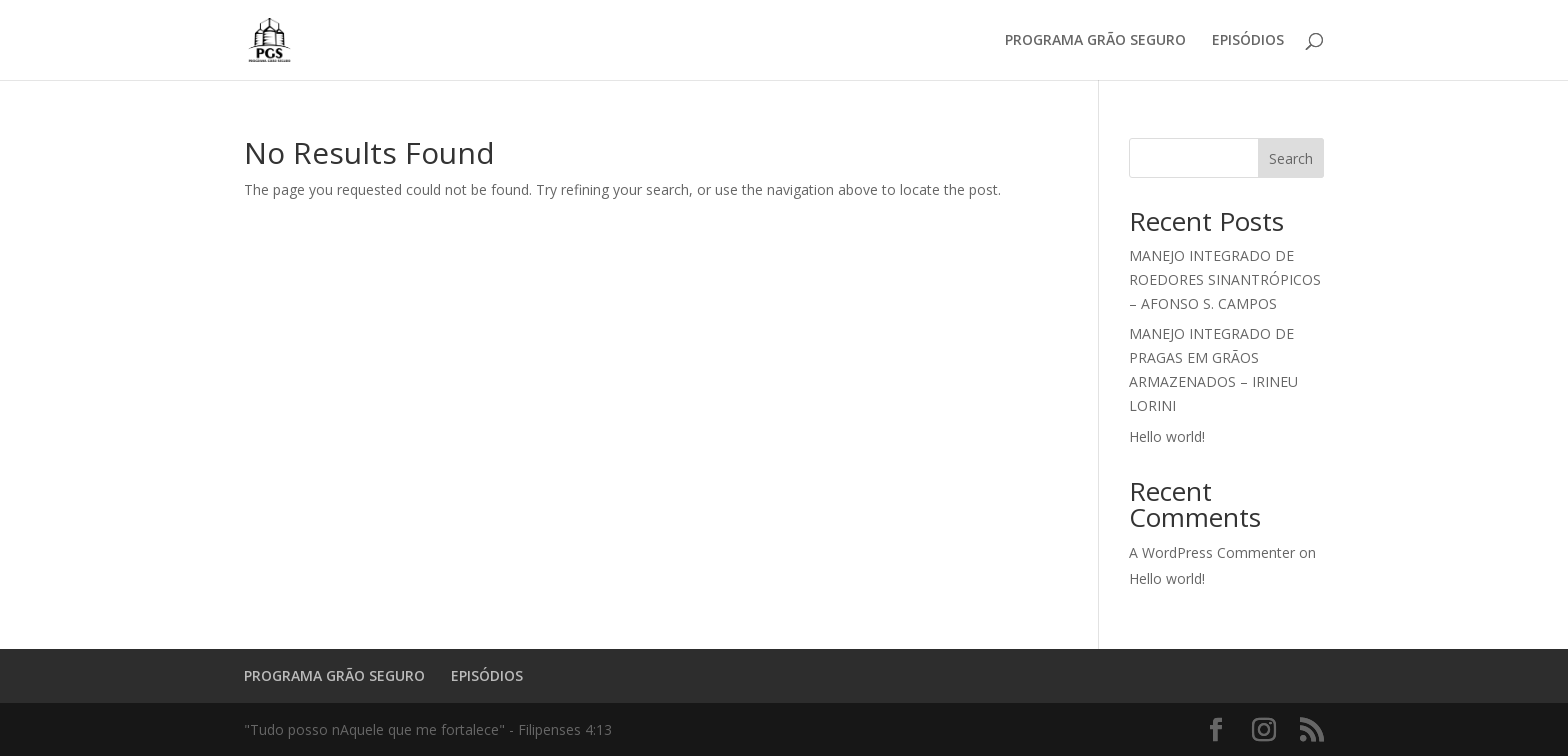 The width and height of the screenshot is (1568, 756). What do you see at coordinates (1248, 41) in the screenshot?
I see `EPISÓDIOS` at bounding box center [1248, 41].